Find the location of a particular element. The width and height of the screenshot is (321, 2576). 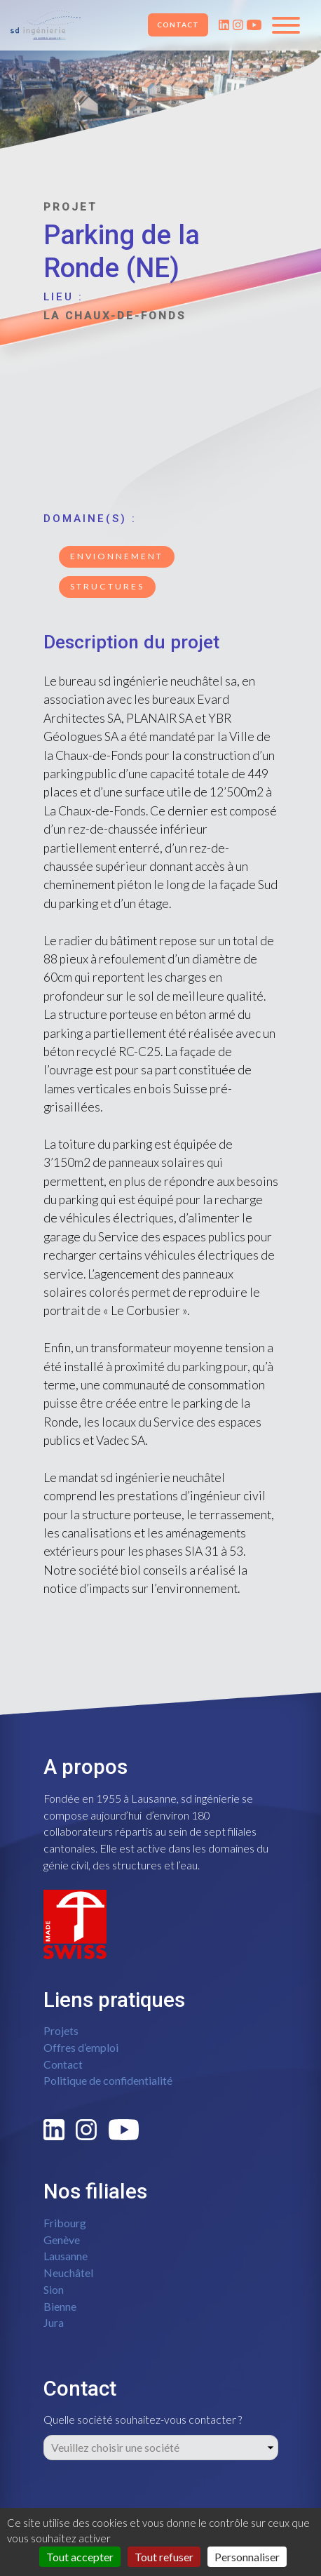

Contact is located at coordinates (178, 24).